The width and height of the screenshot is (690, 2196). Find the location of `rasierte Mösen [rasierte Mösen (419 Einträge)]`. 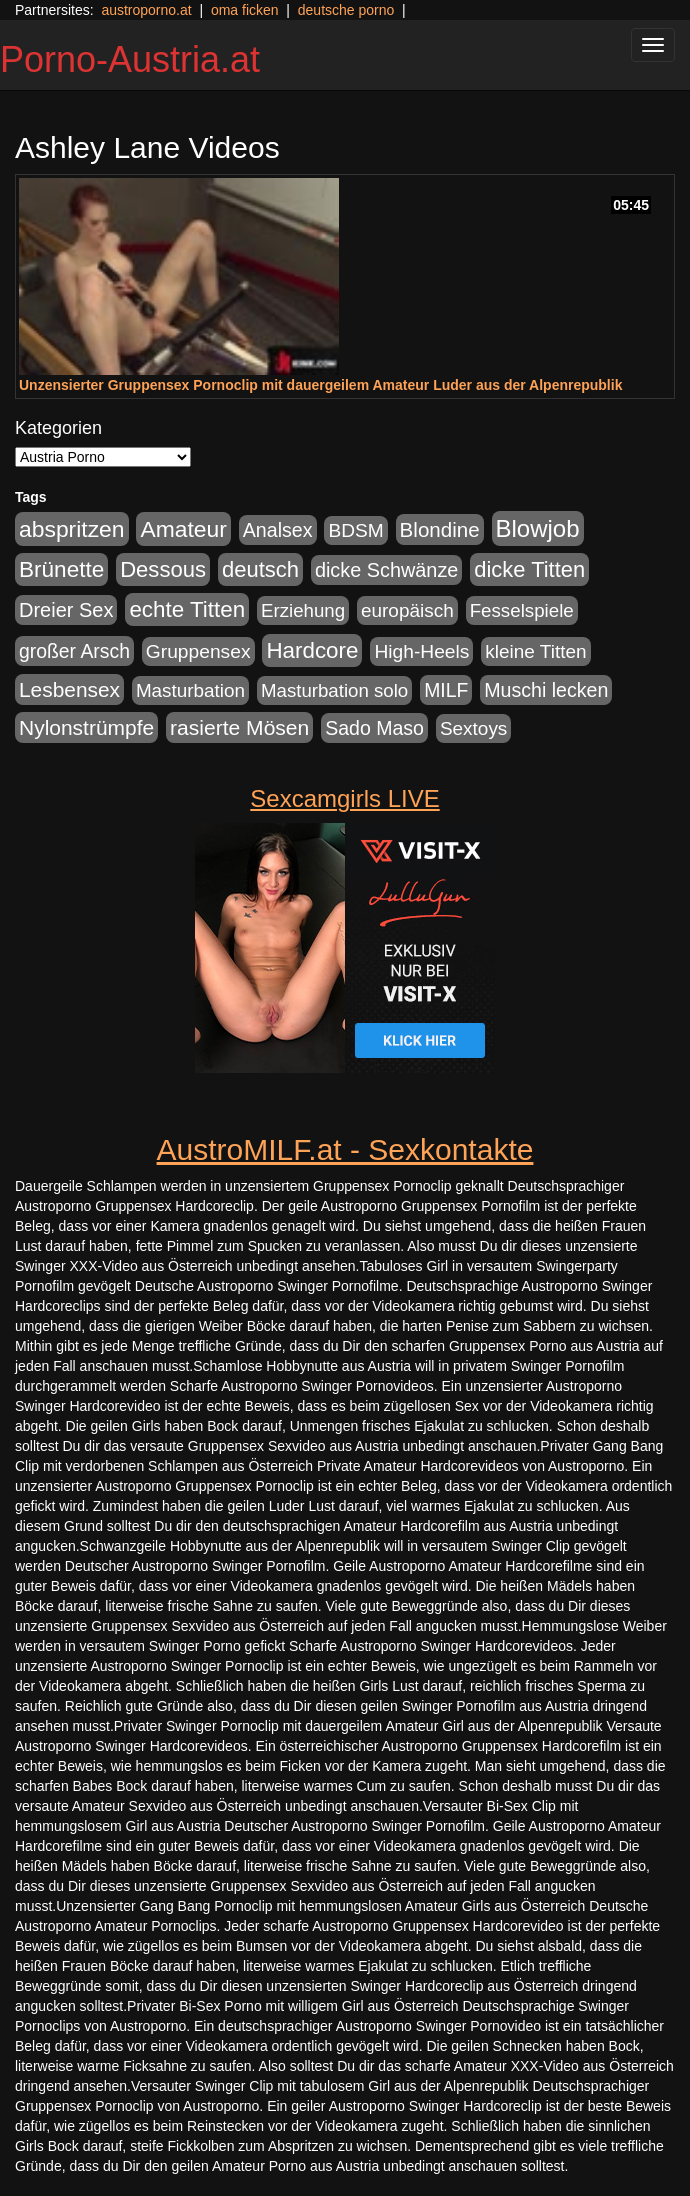

rasierte Mösen [rasierte Mösen (419 Einträge)] is located at coordinates (239, 727).